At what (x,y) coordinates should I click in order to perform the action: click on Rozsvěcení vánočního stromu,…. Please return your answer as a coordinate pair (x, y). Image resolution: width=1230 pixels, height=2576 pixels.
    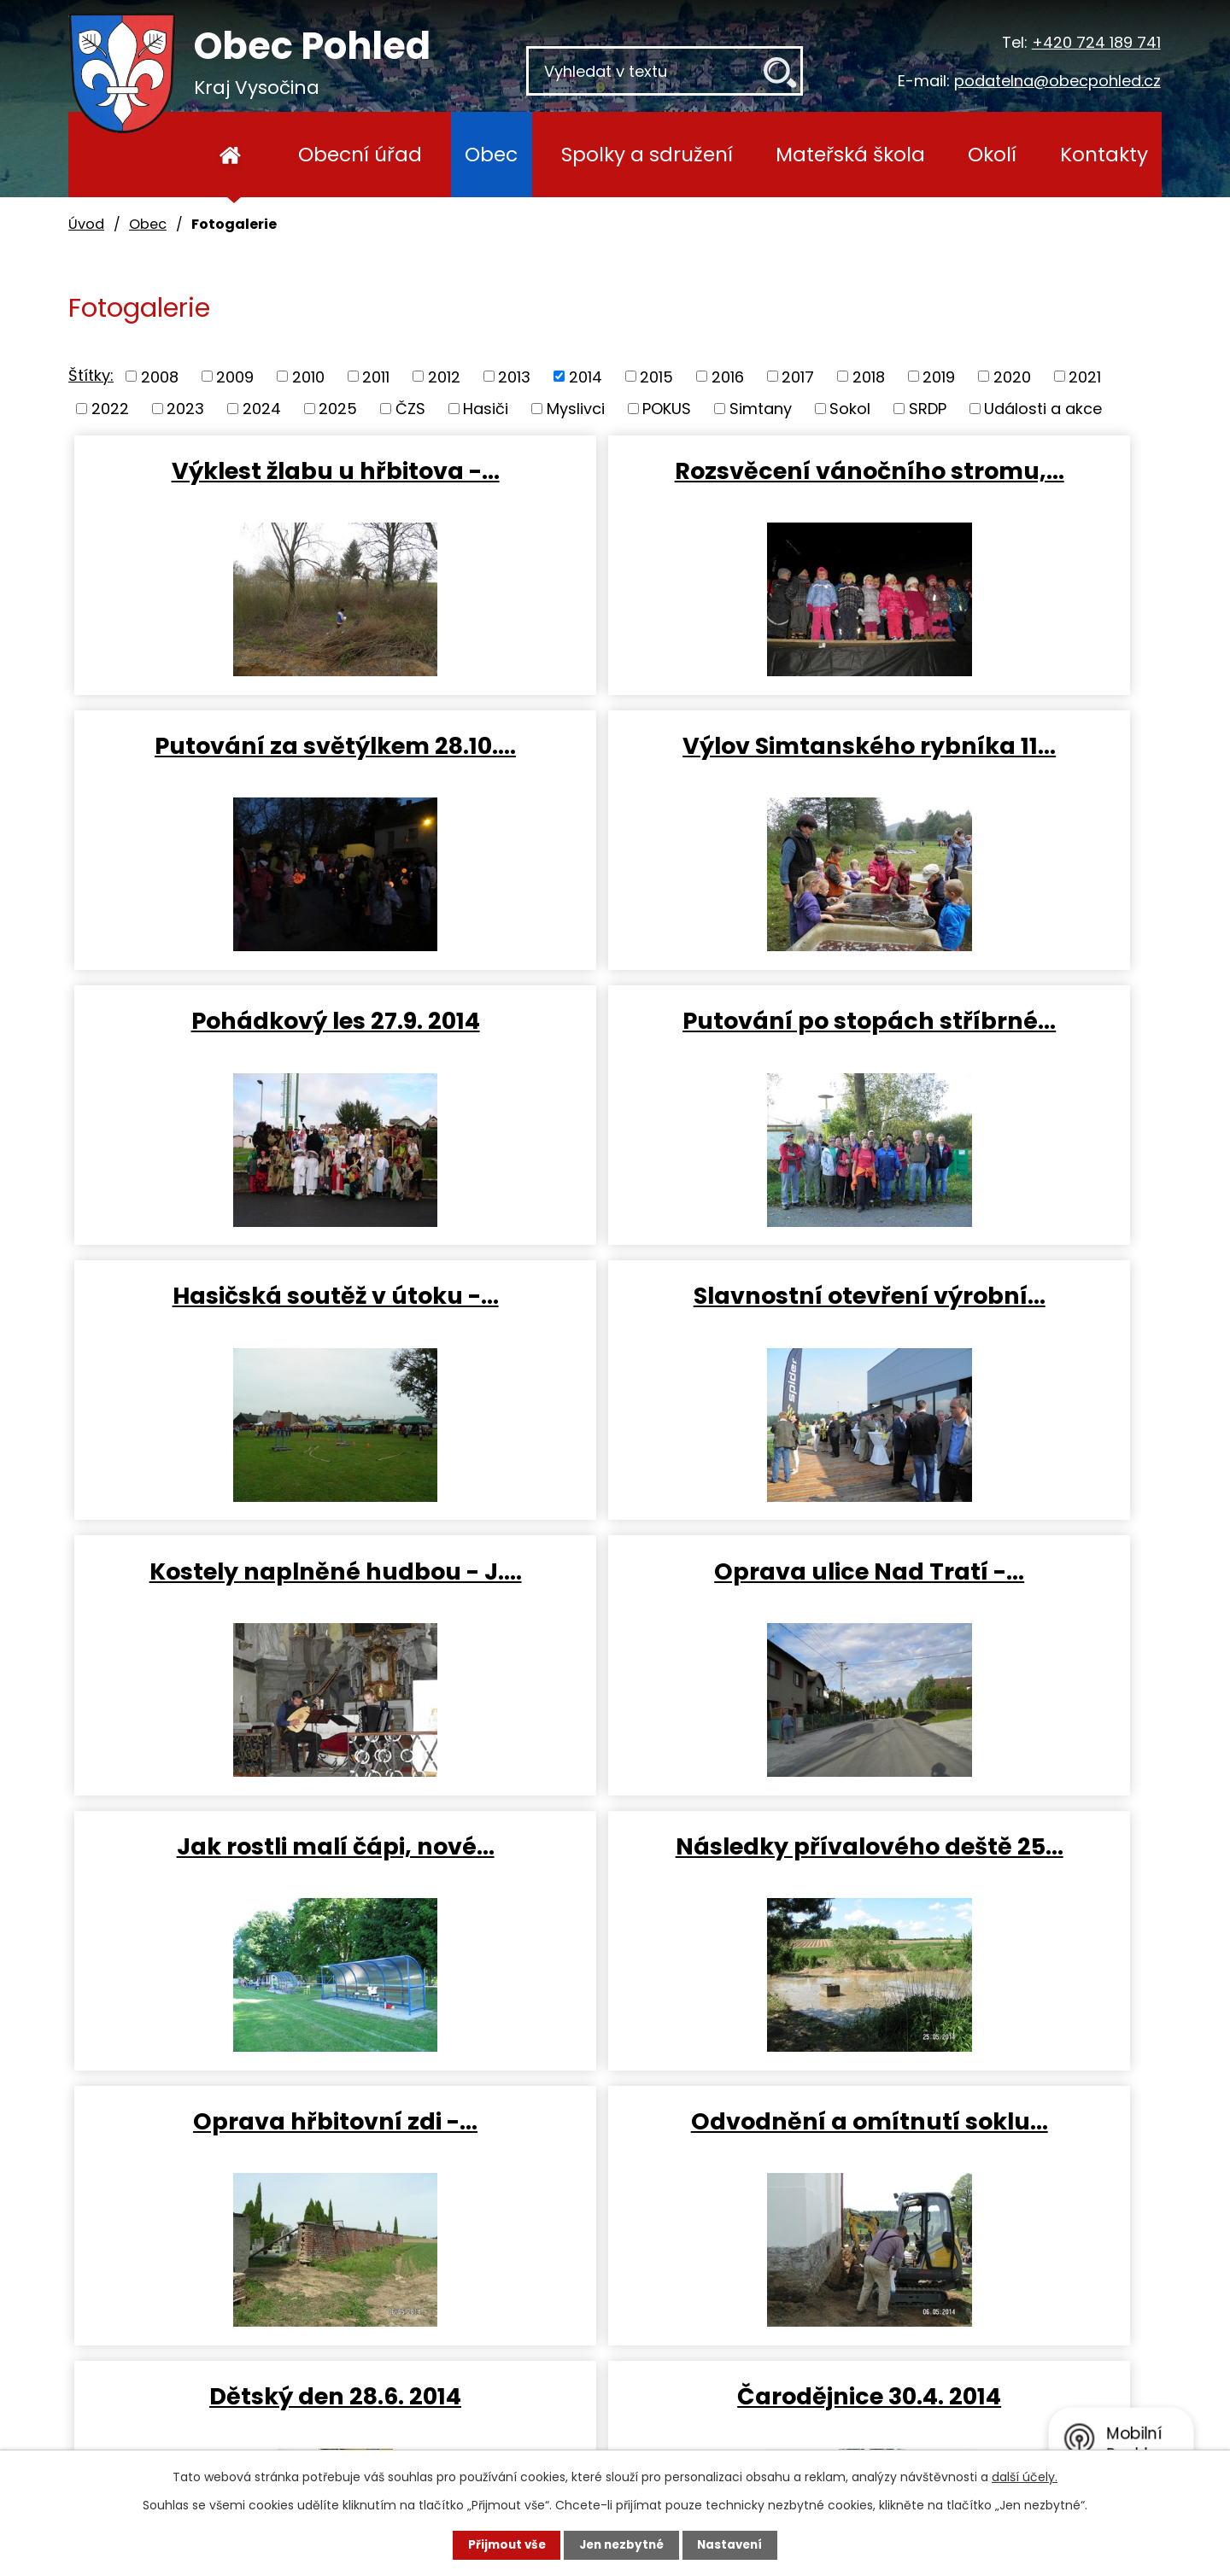
    Looking at the image, I should click on (615, 485).